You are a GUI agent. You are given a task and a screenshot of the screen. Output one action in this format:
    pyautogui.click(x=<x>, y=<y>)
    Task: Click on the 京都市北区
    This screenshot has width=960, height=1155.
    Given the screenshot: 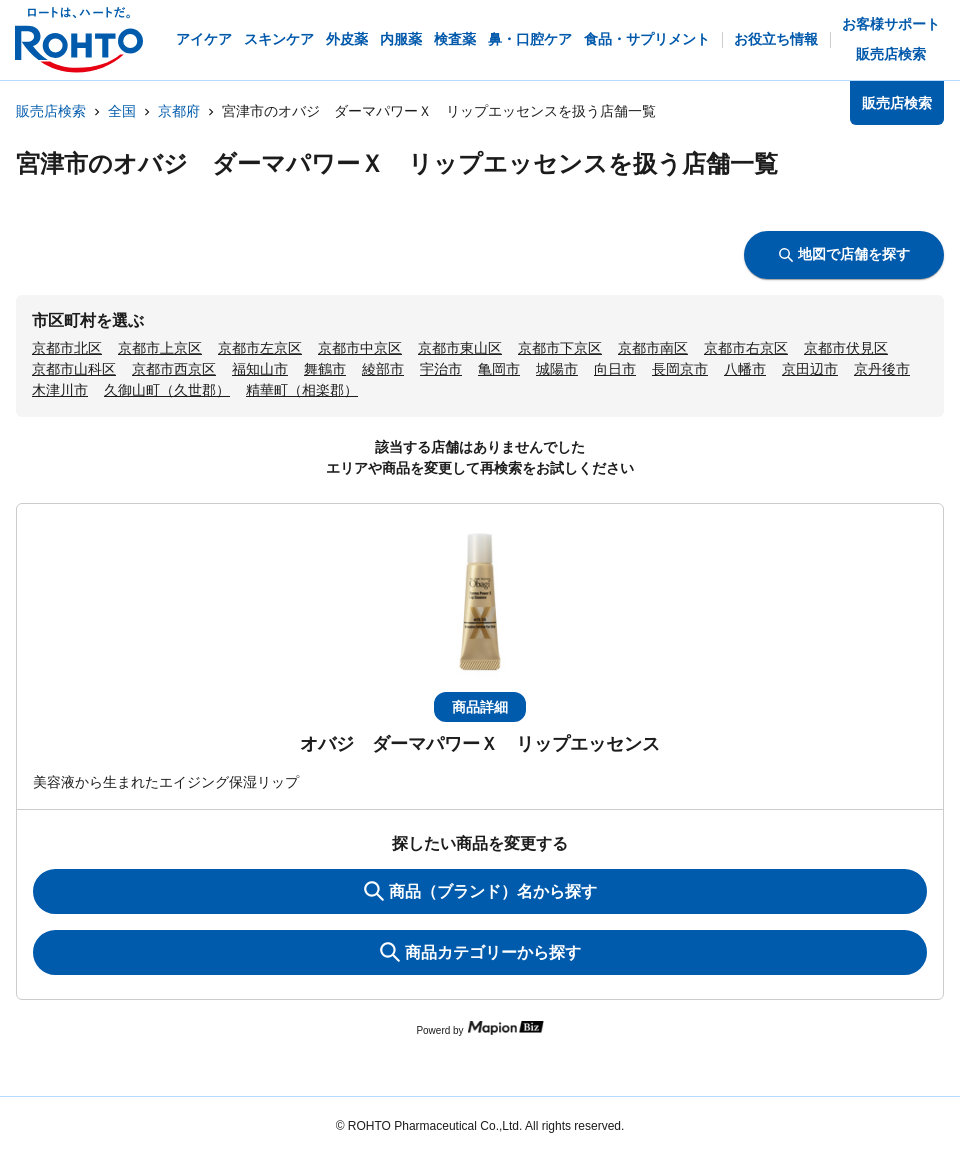 What is the action you would take?
    pyautogui.click(x=67, y=348)
    